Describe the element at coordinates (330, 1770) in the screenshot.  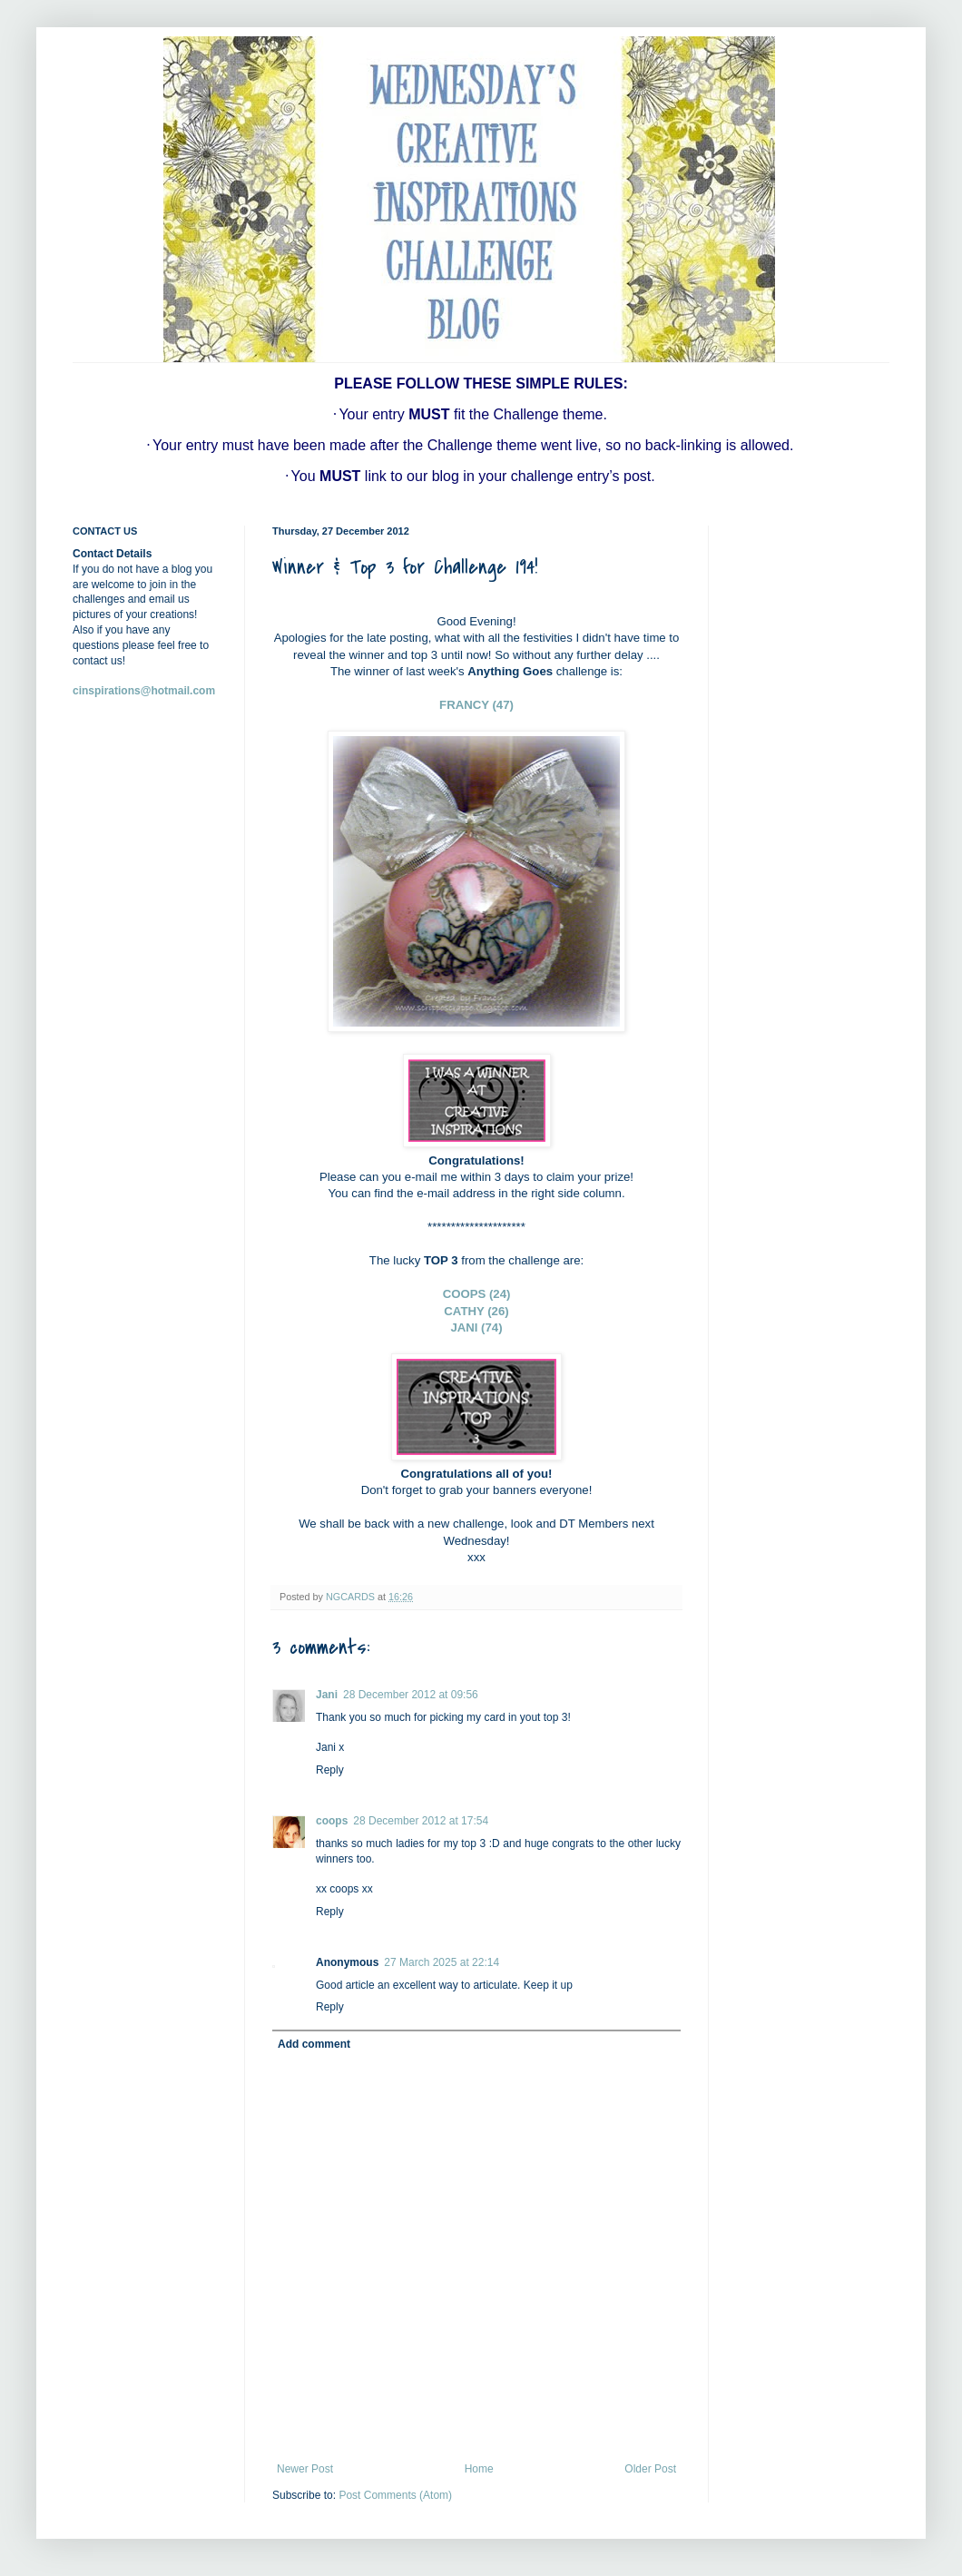
I see `Reply` at that location.